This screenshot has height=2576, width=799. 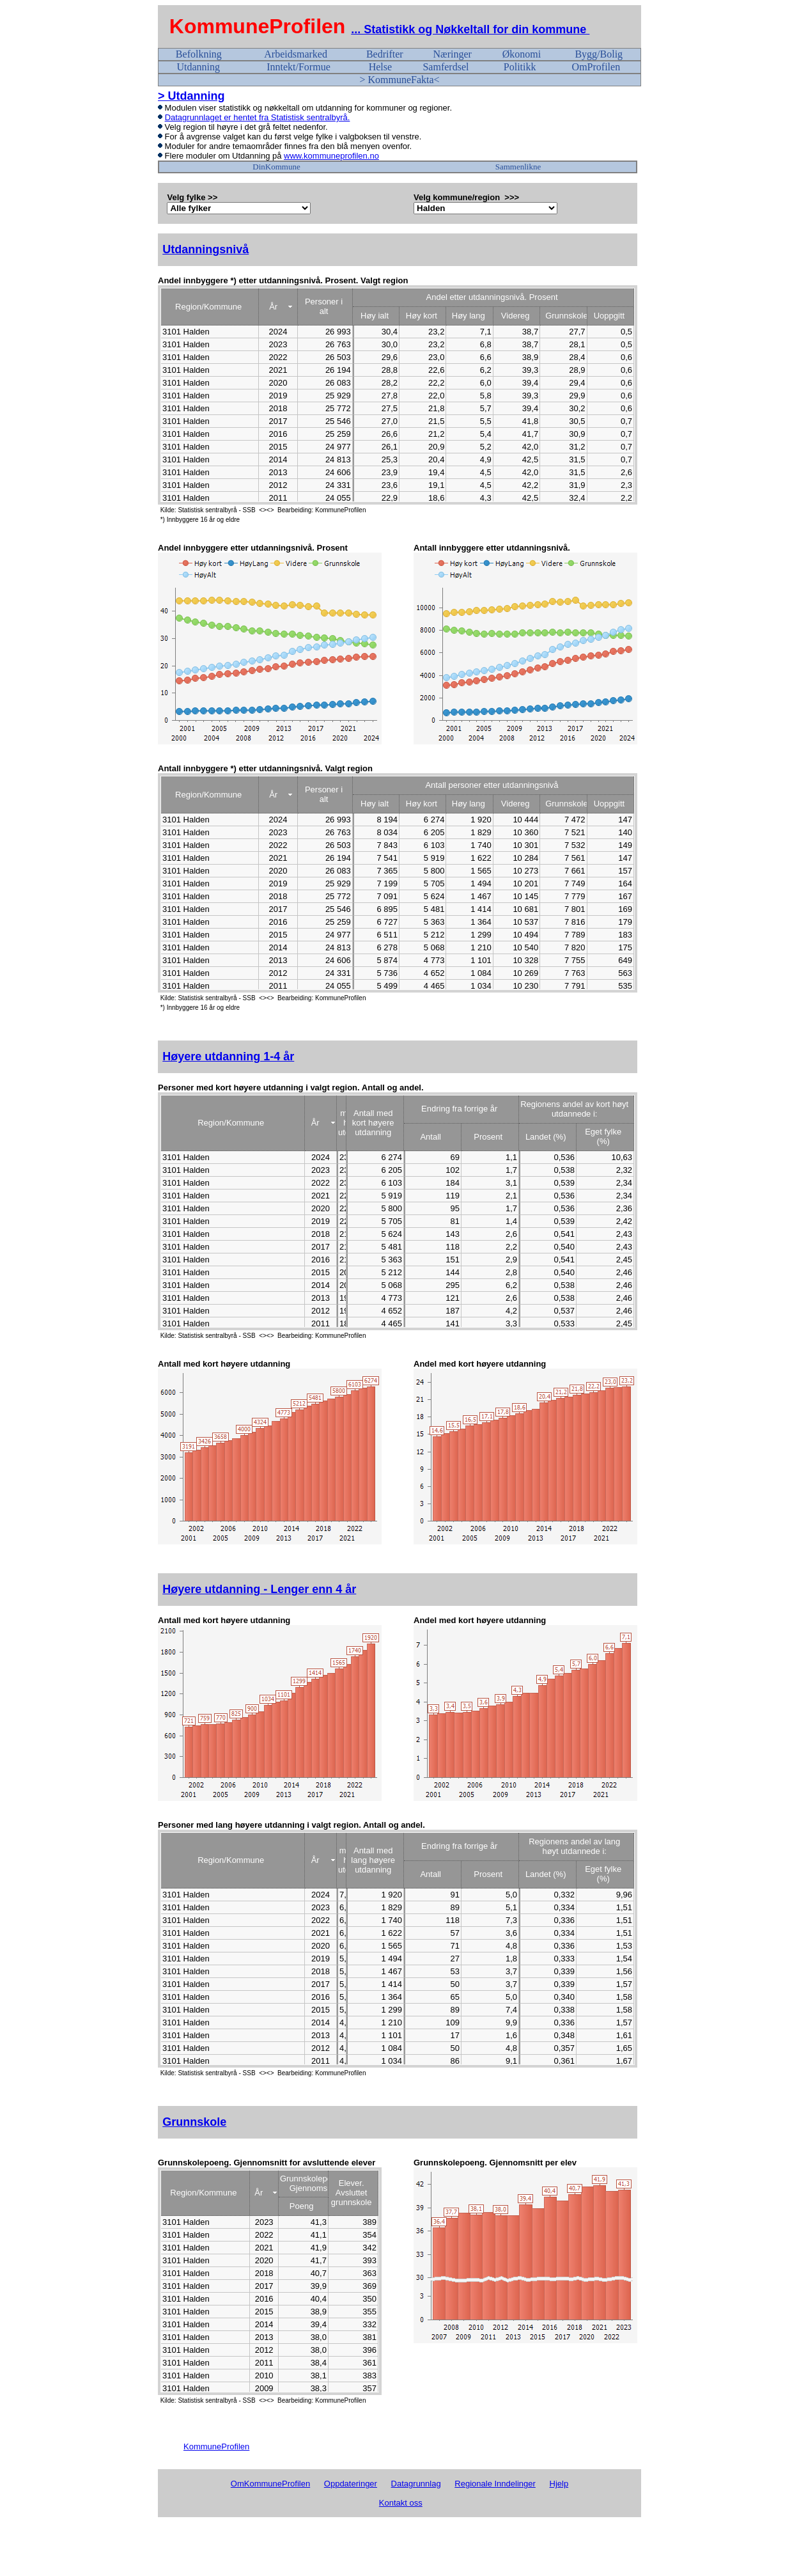 I want to click on Næringer, so click(x=452, y=54).